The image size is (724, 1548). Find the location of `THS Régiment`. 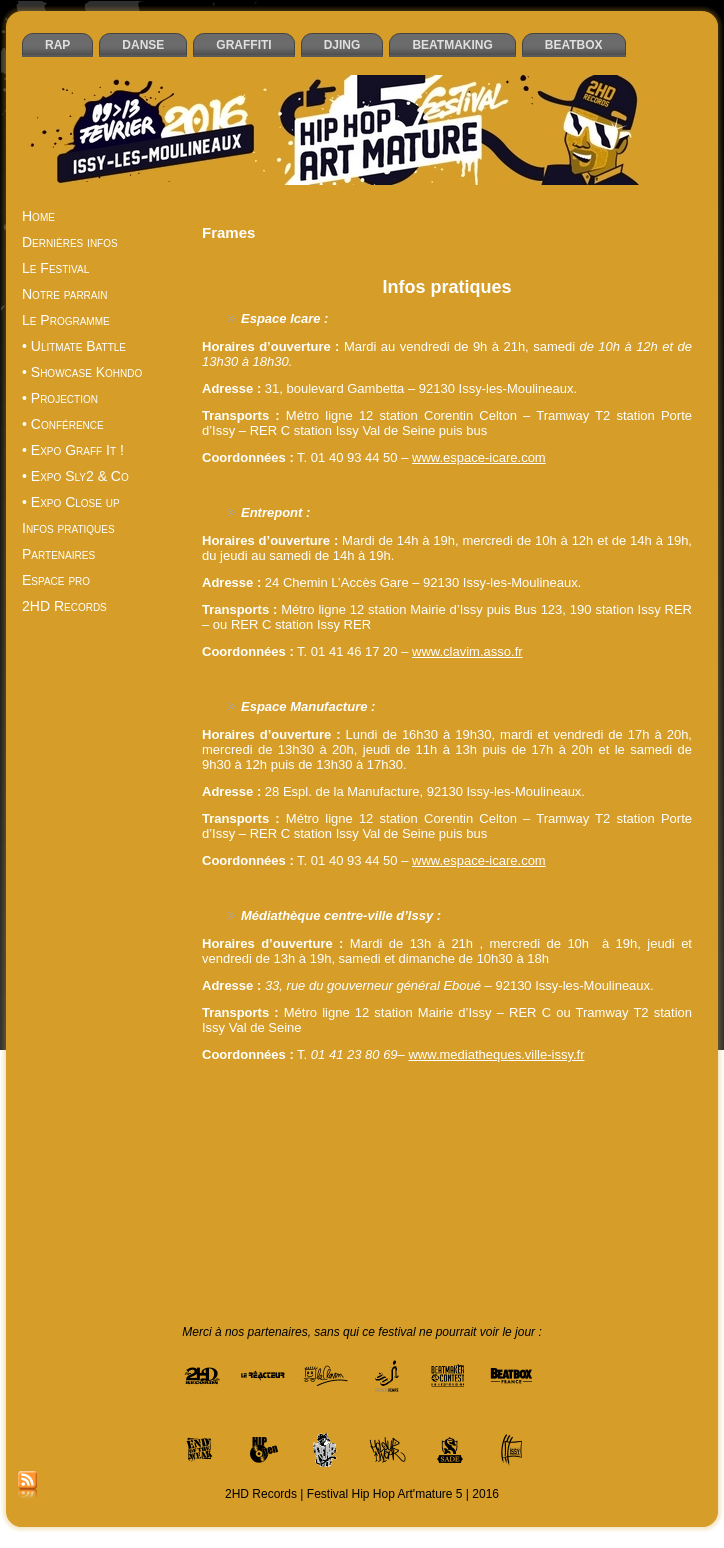

THS Régiment is located at coordinates (641, 1235).